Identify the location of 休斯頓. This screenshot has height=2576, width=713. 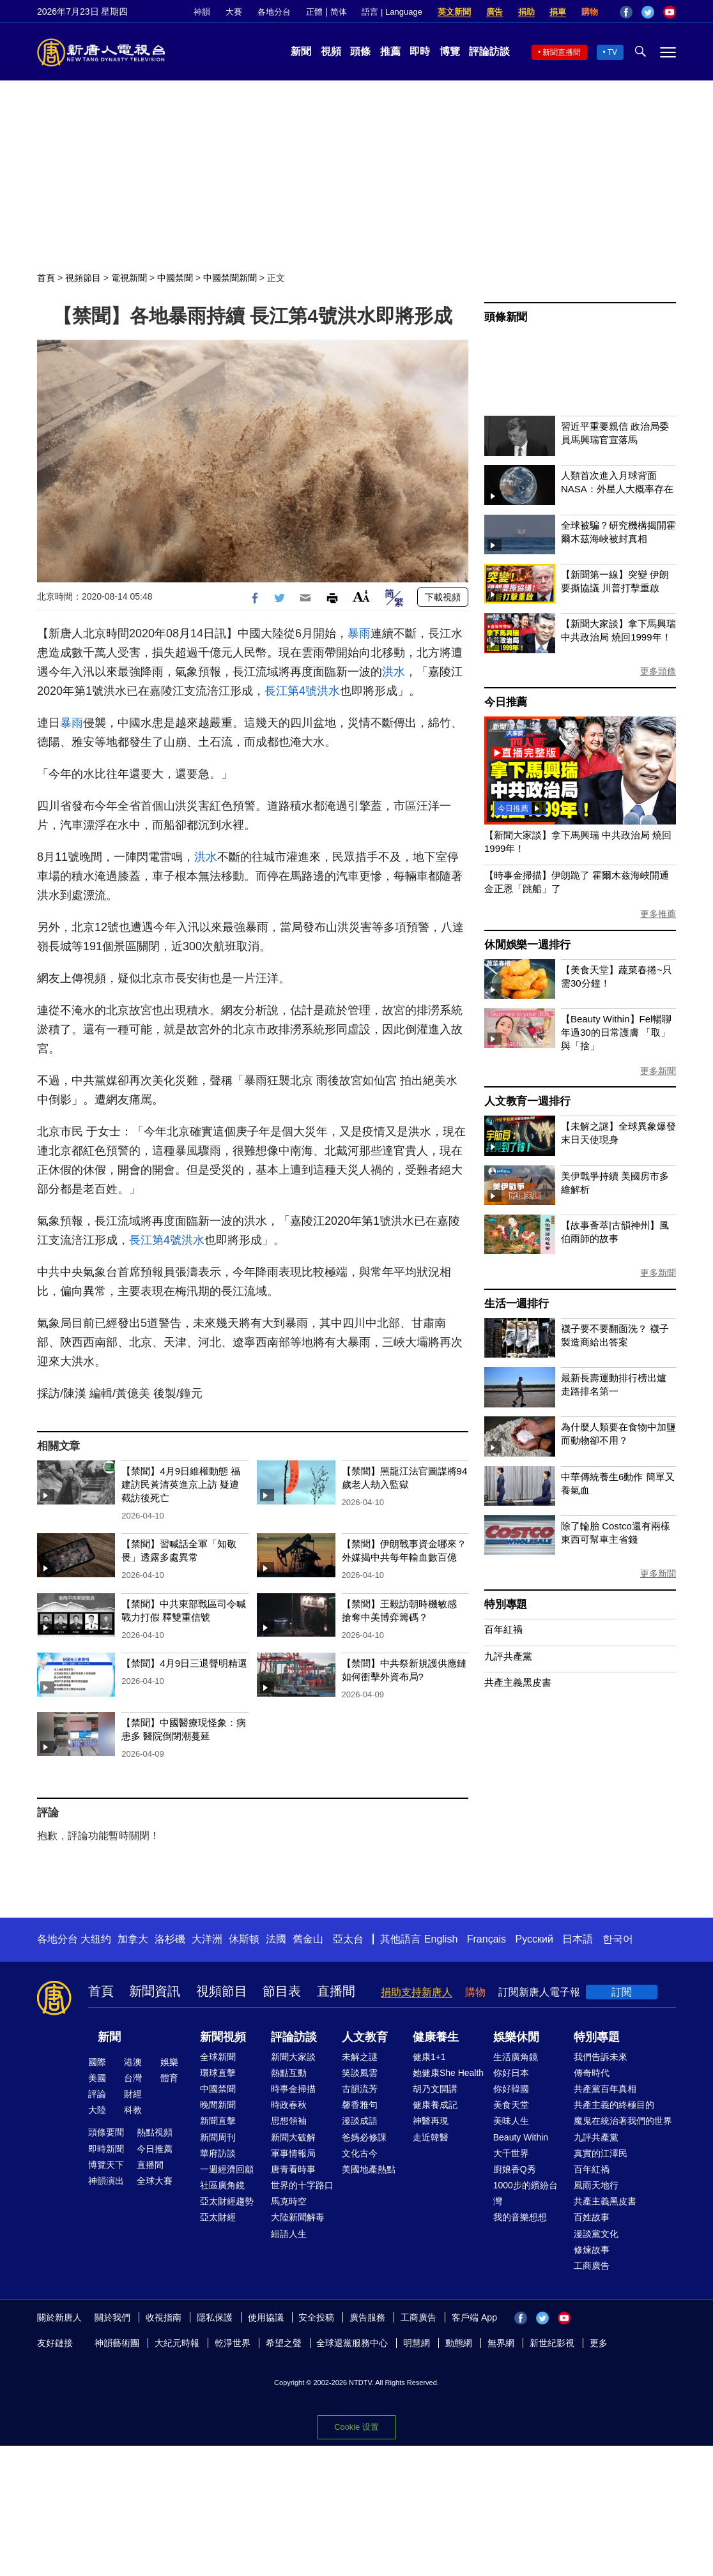
(244, 1939).